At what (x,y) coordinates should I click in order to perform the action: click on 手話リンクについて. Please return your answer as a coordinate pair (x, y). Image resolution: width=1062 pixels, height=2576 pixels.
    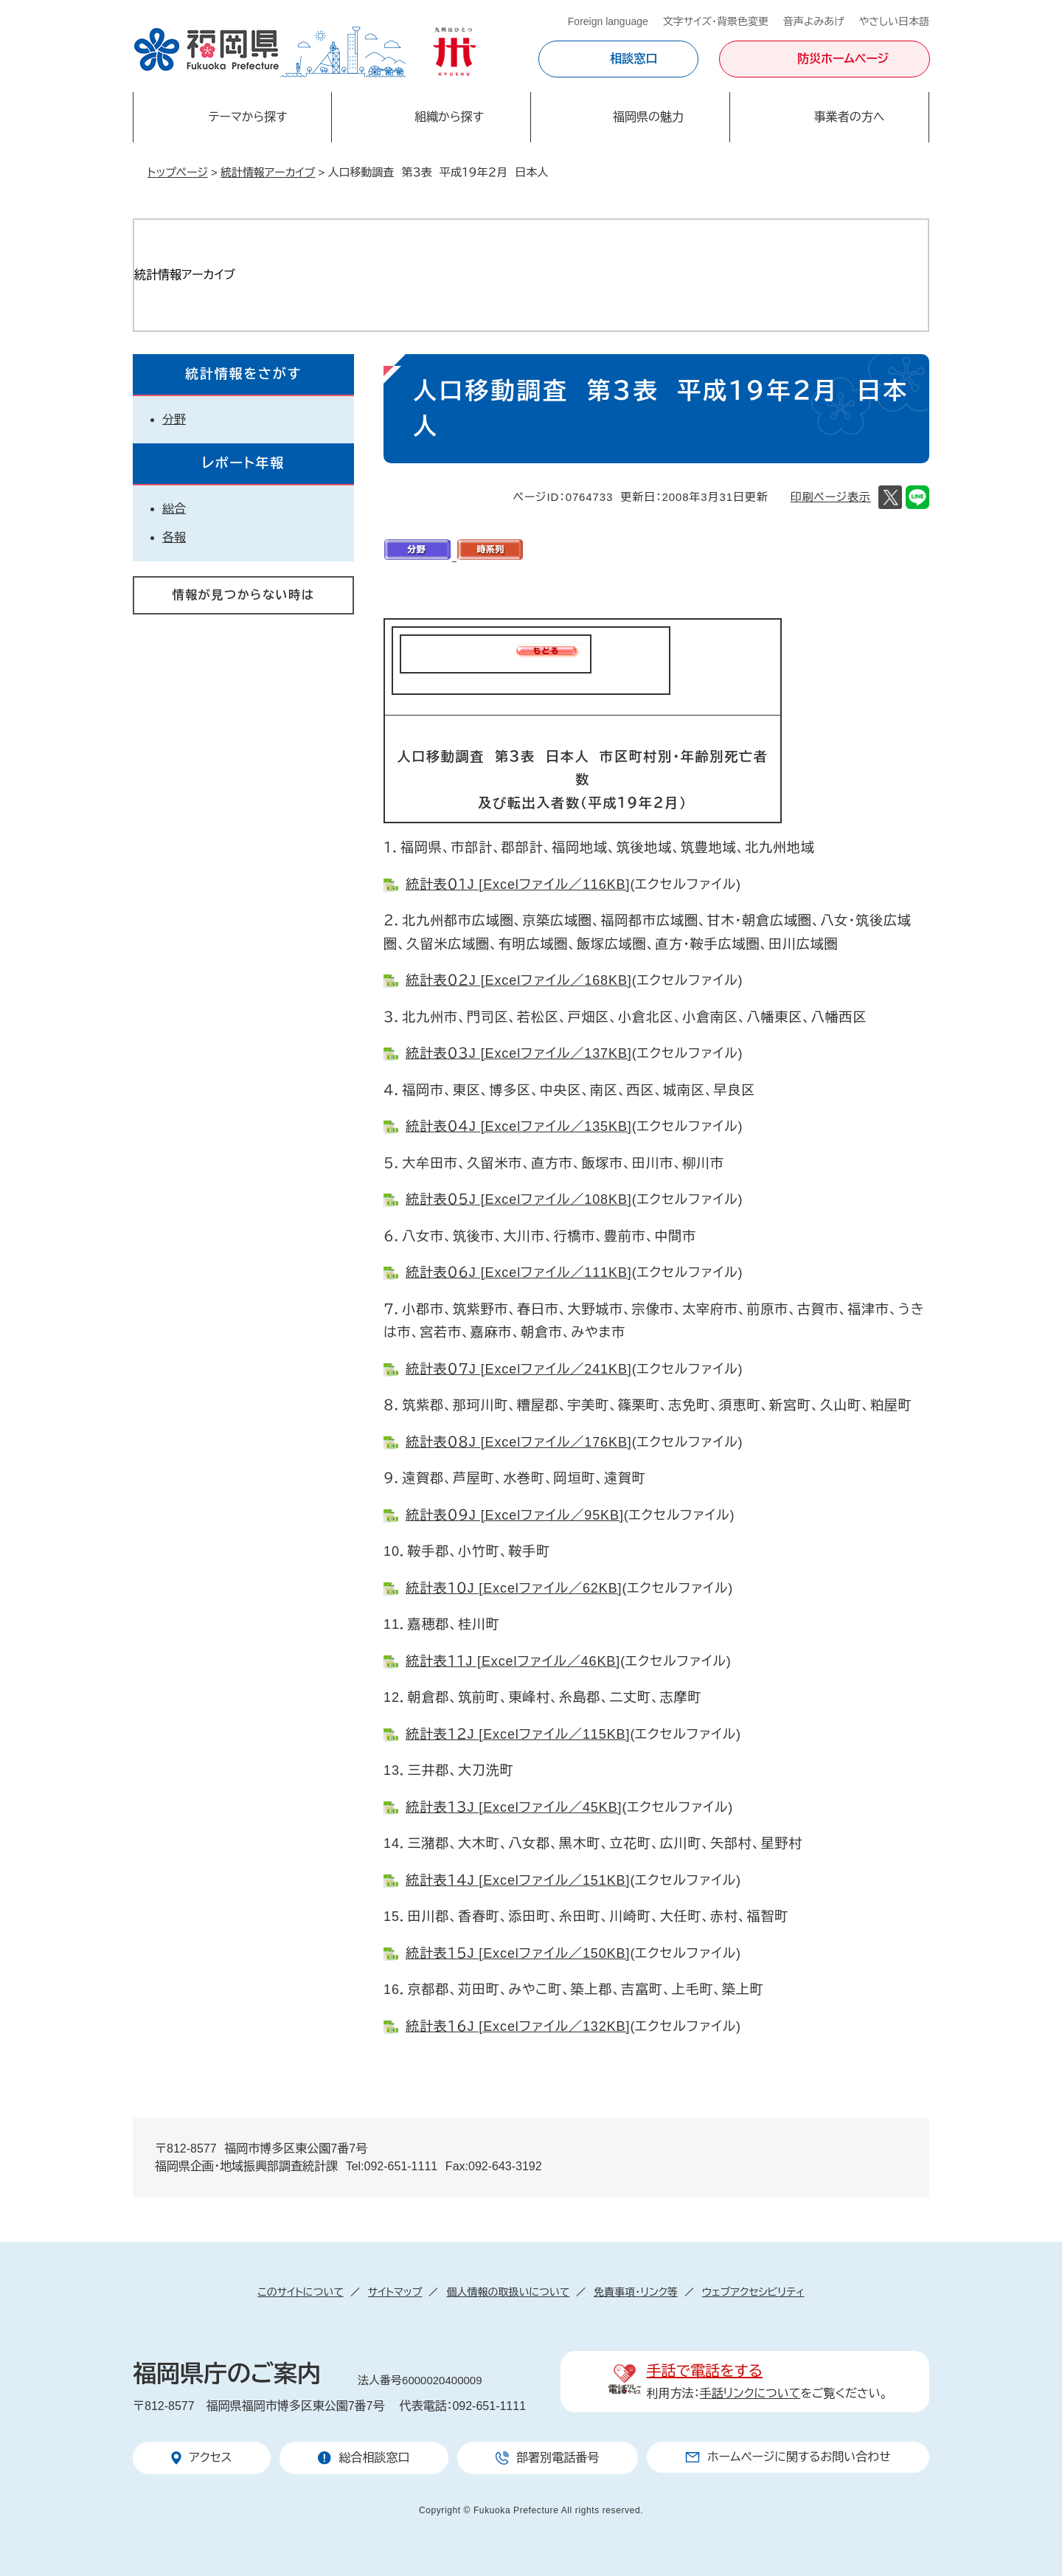
    Looking at the image, I should click on (750, 2393).